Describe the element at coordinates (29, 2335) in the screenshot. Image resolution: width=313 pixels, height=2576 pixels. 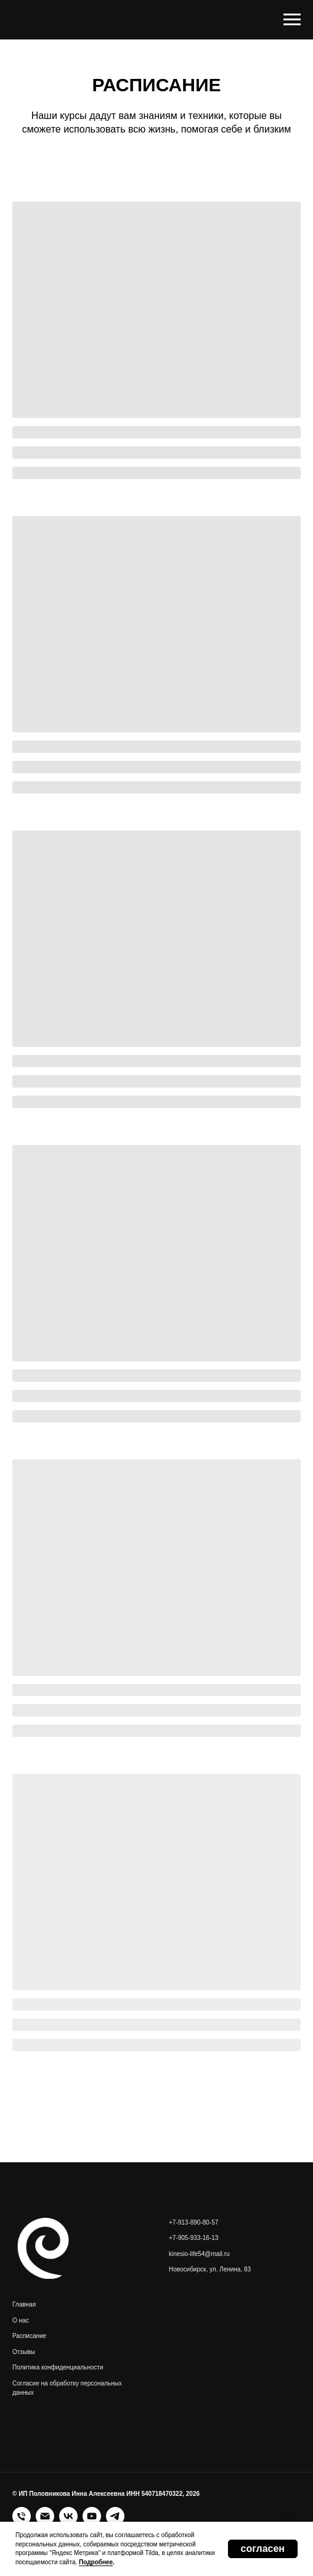
I see `Расписание` at that location.